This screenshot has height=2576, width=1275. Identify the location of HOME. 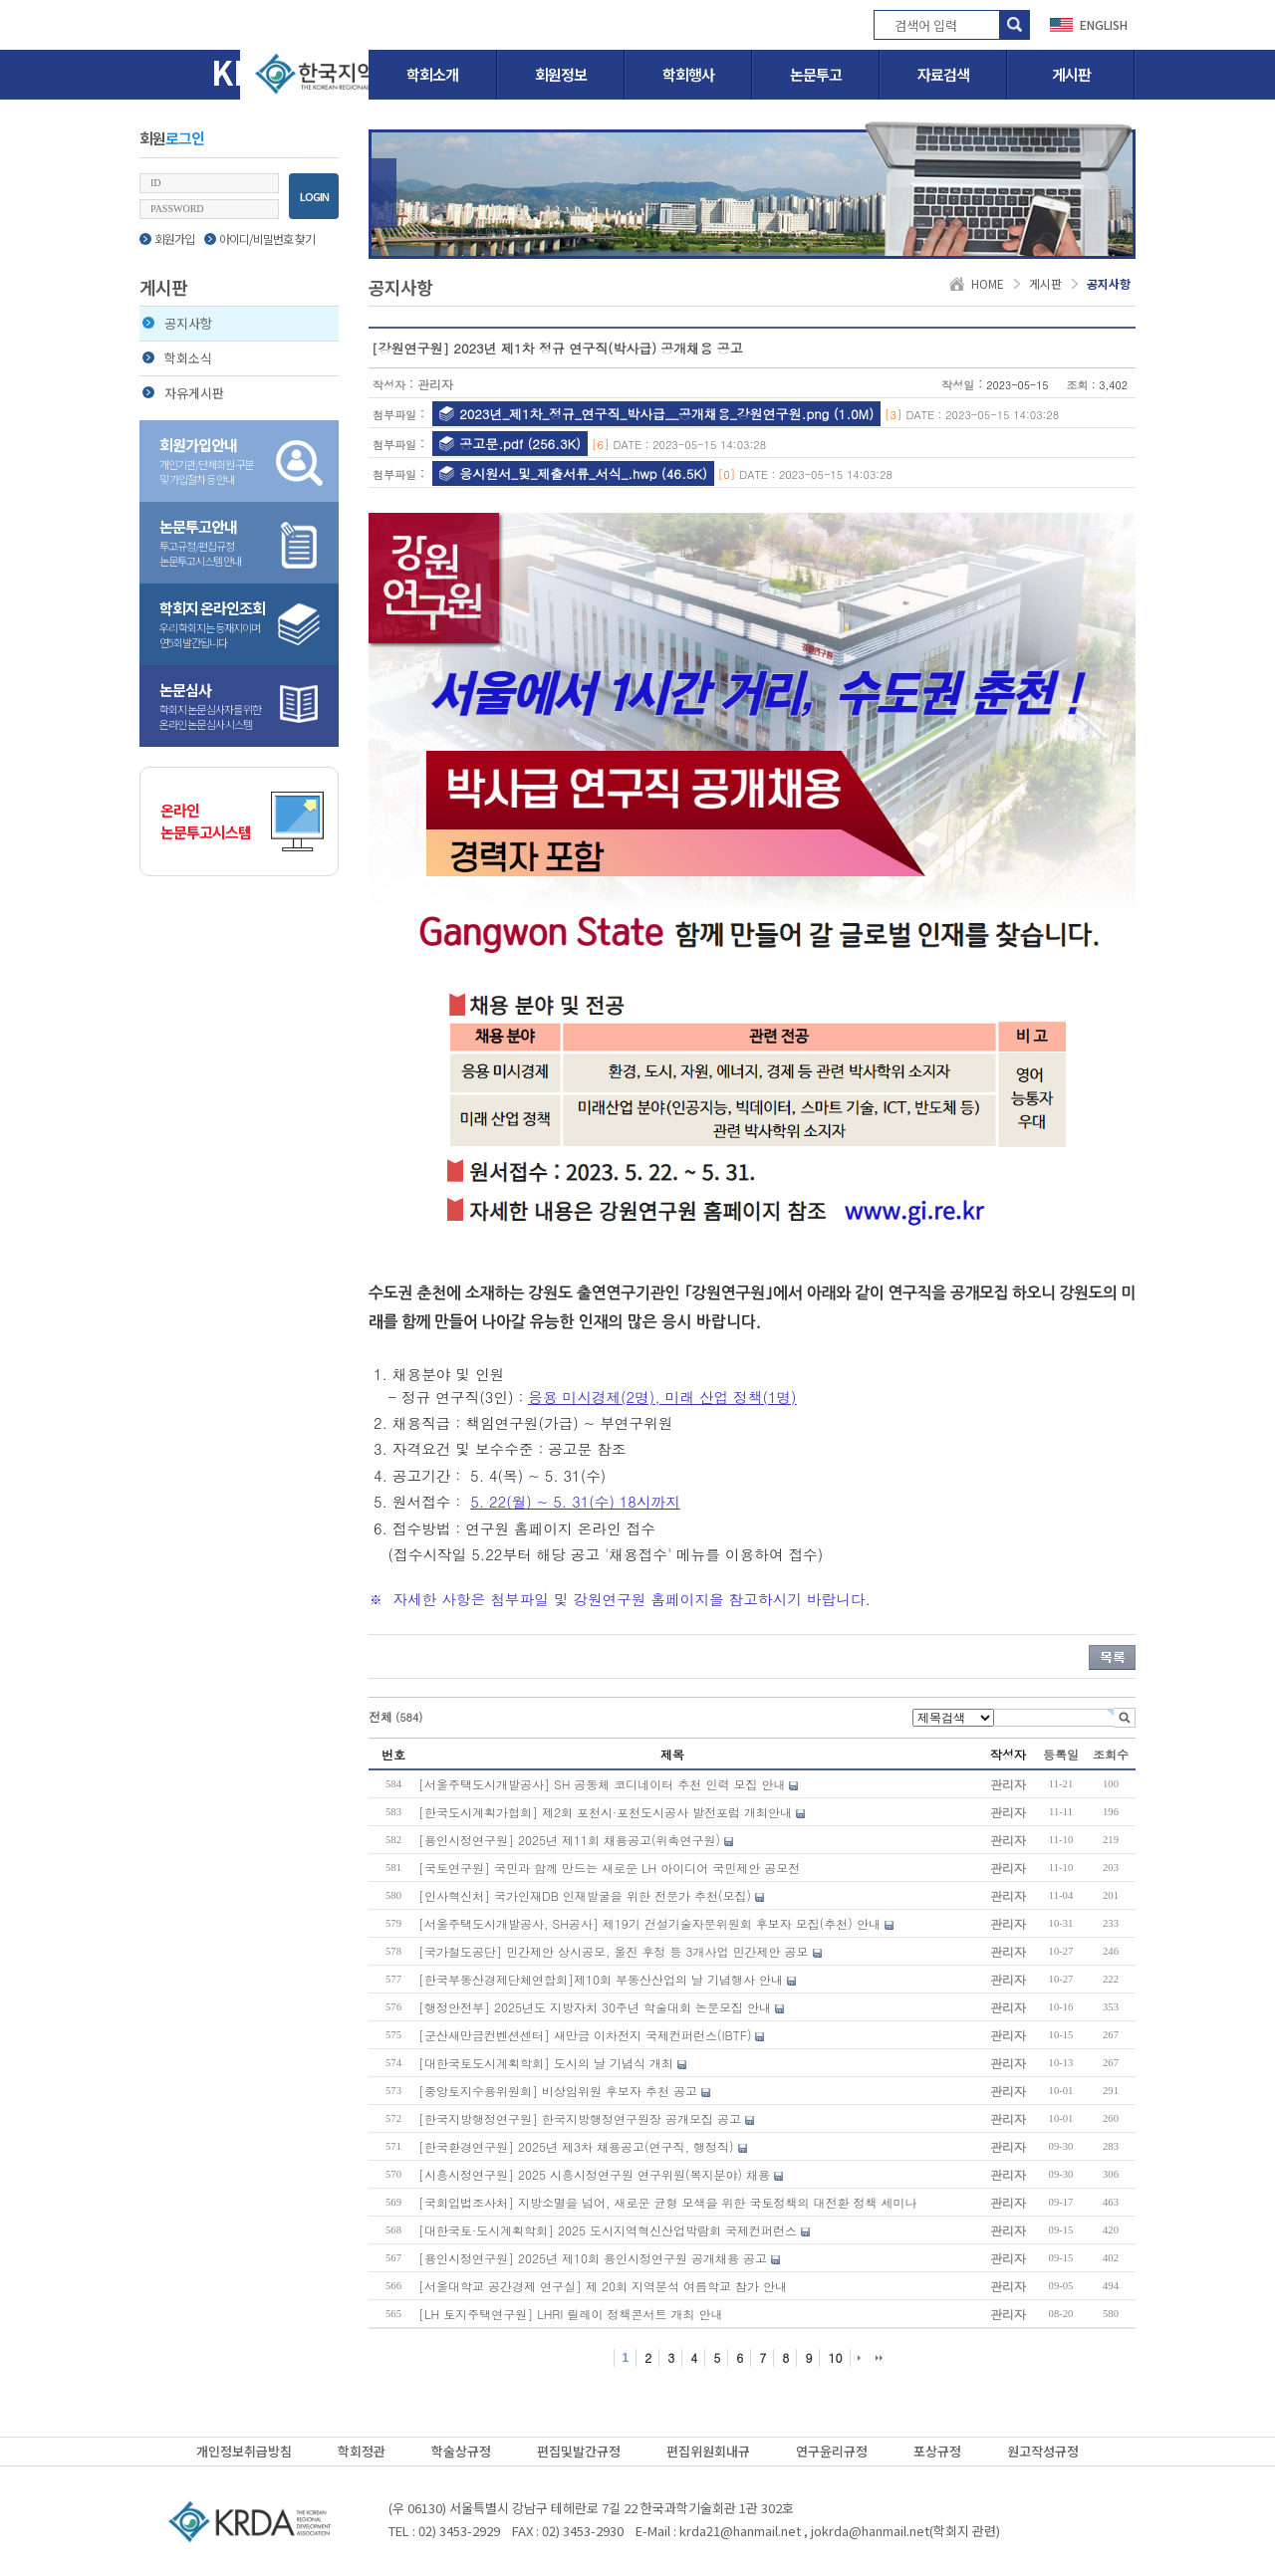
(987, 283).